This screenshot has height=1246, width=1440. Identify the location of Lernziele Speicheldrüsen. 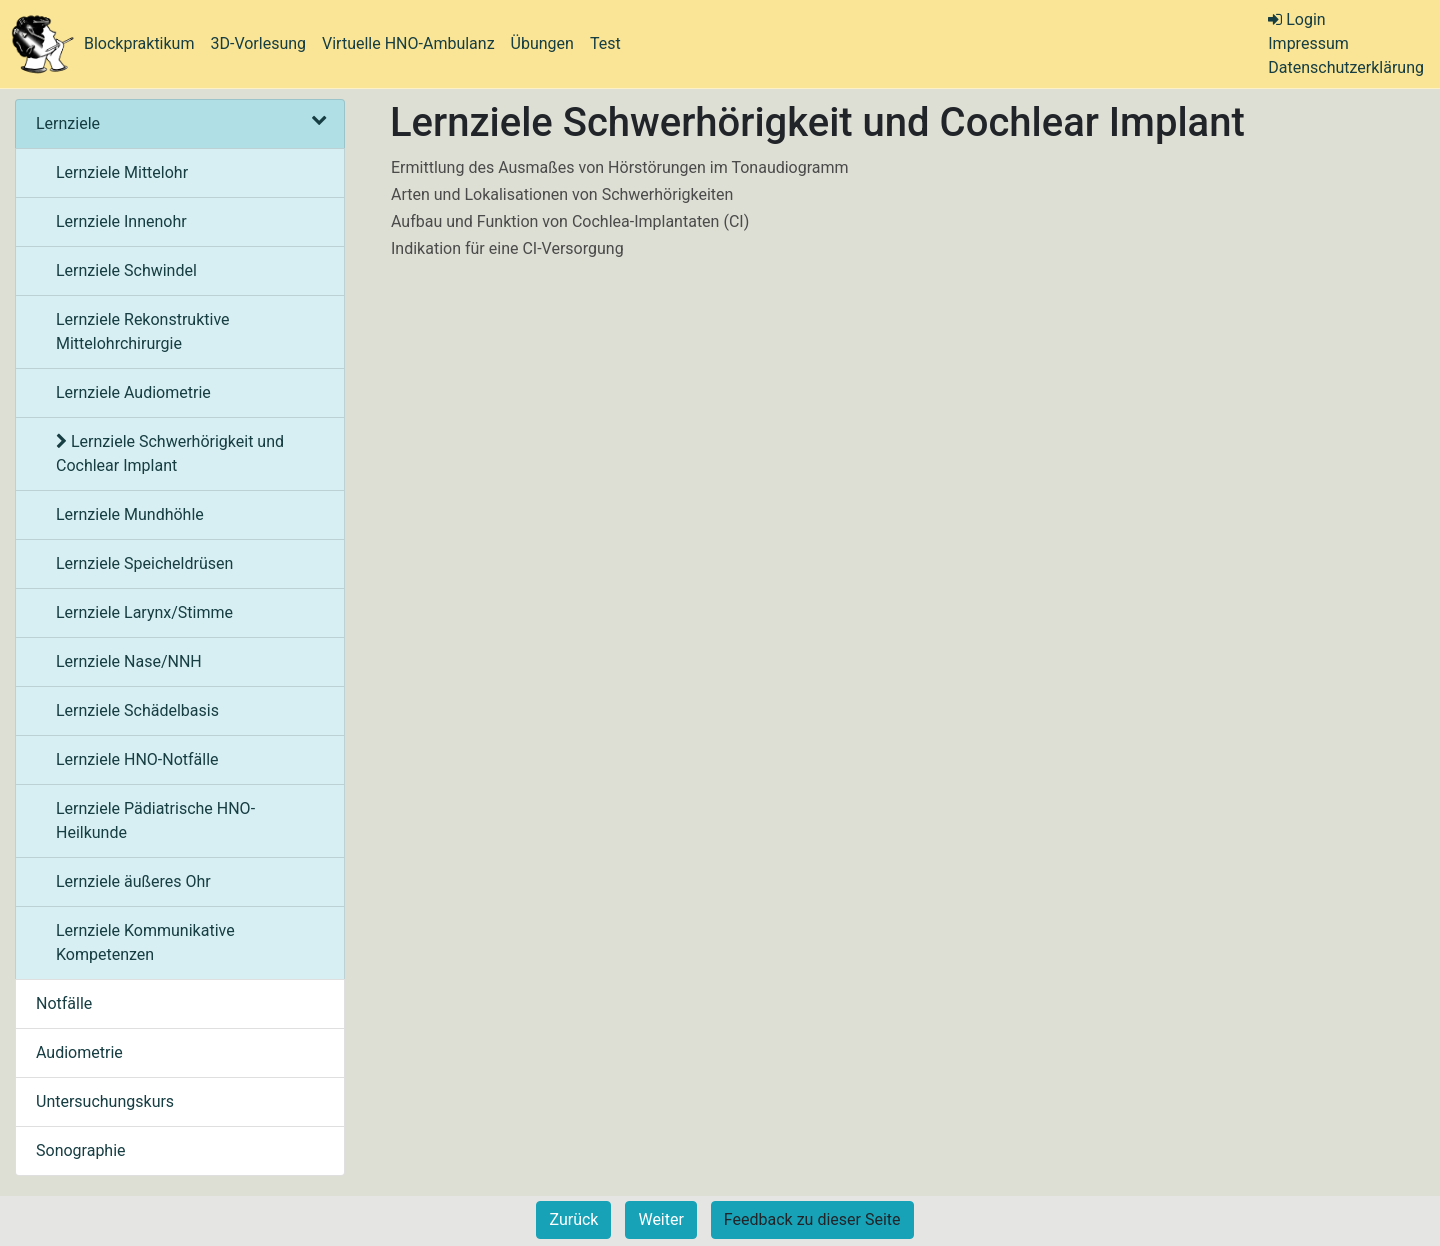
(144, 563).